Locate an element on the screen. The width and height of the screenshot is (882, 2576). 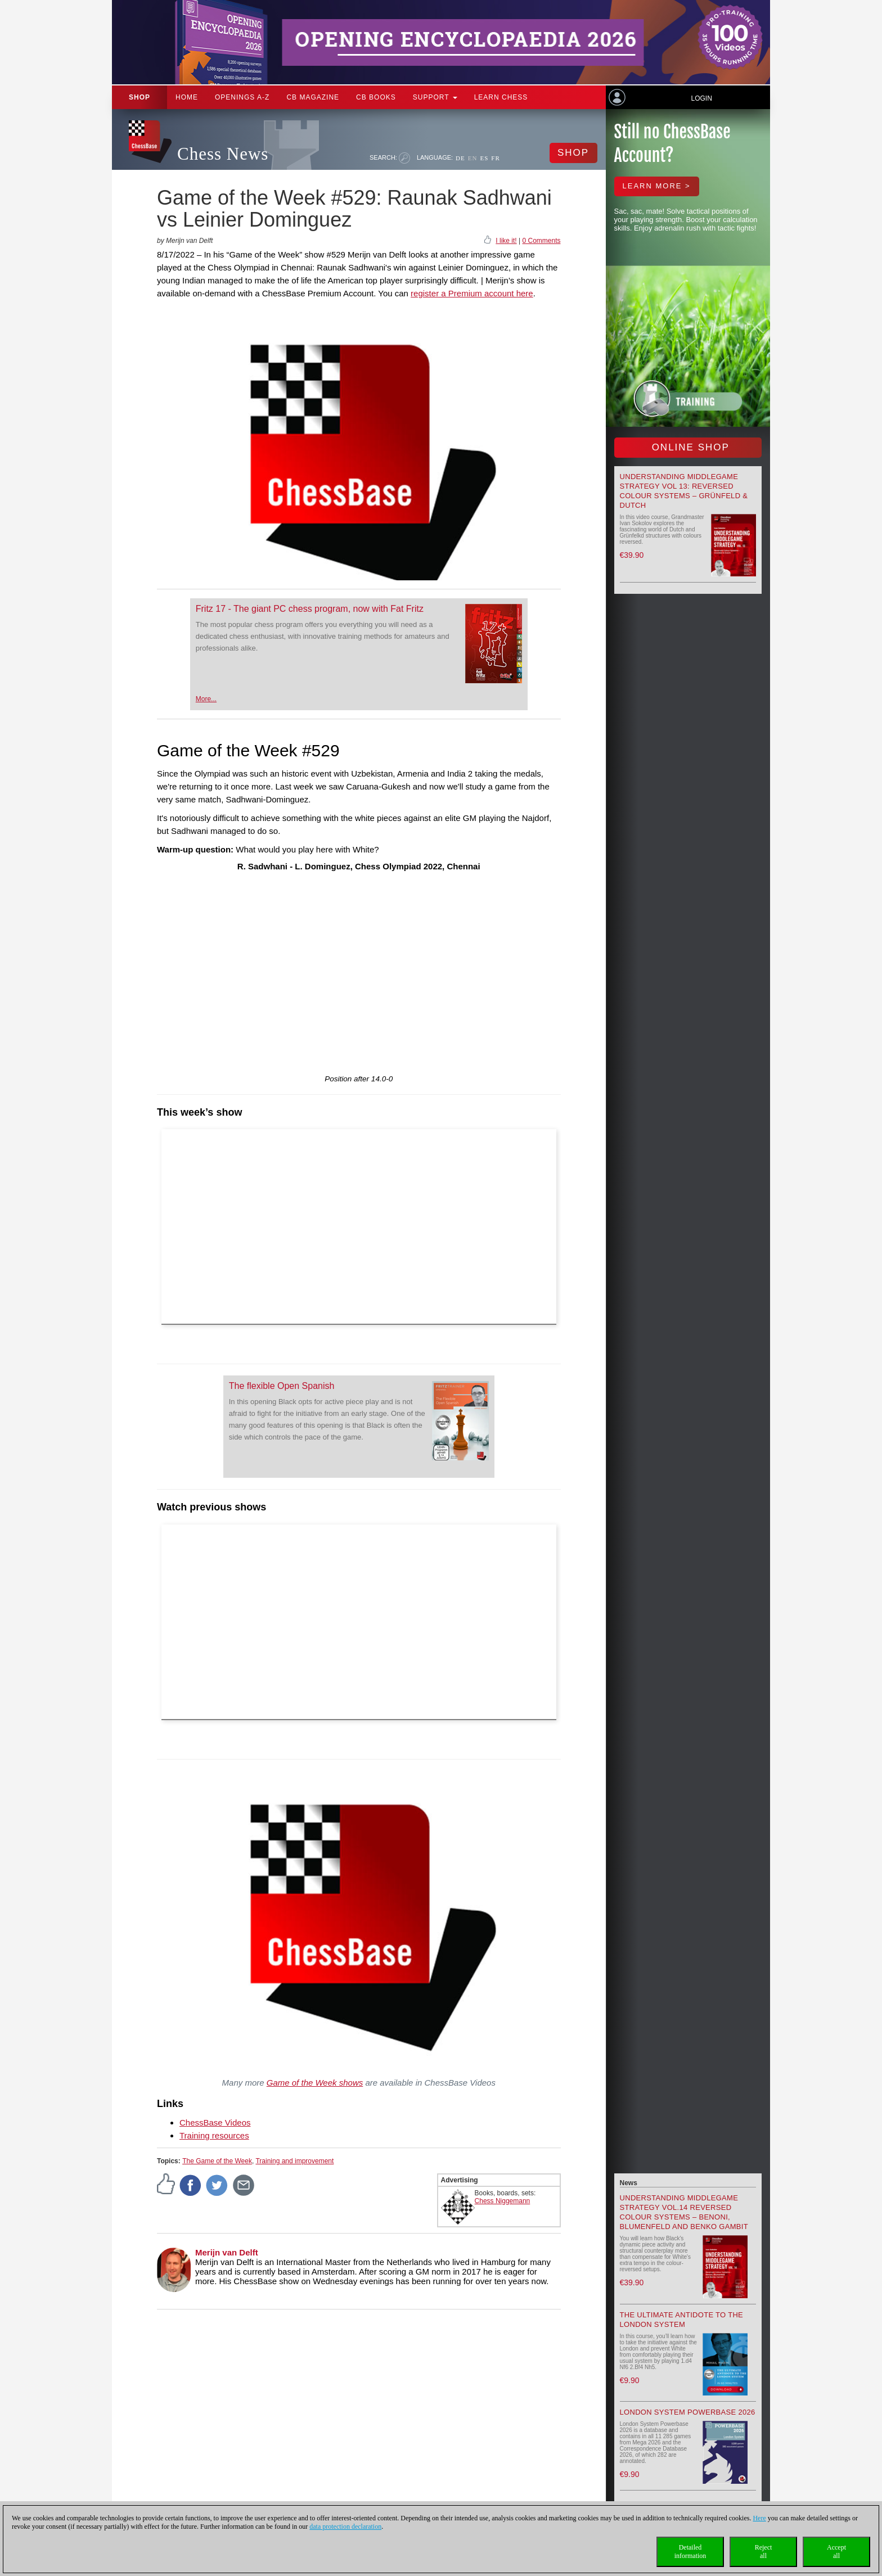
Chess Niggemann is located at coordinates (502, 2201).